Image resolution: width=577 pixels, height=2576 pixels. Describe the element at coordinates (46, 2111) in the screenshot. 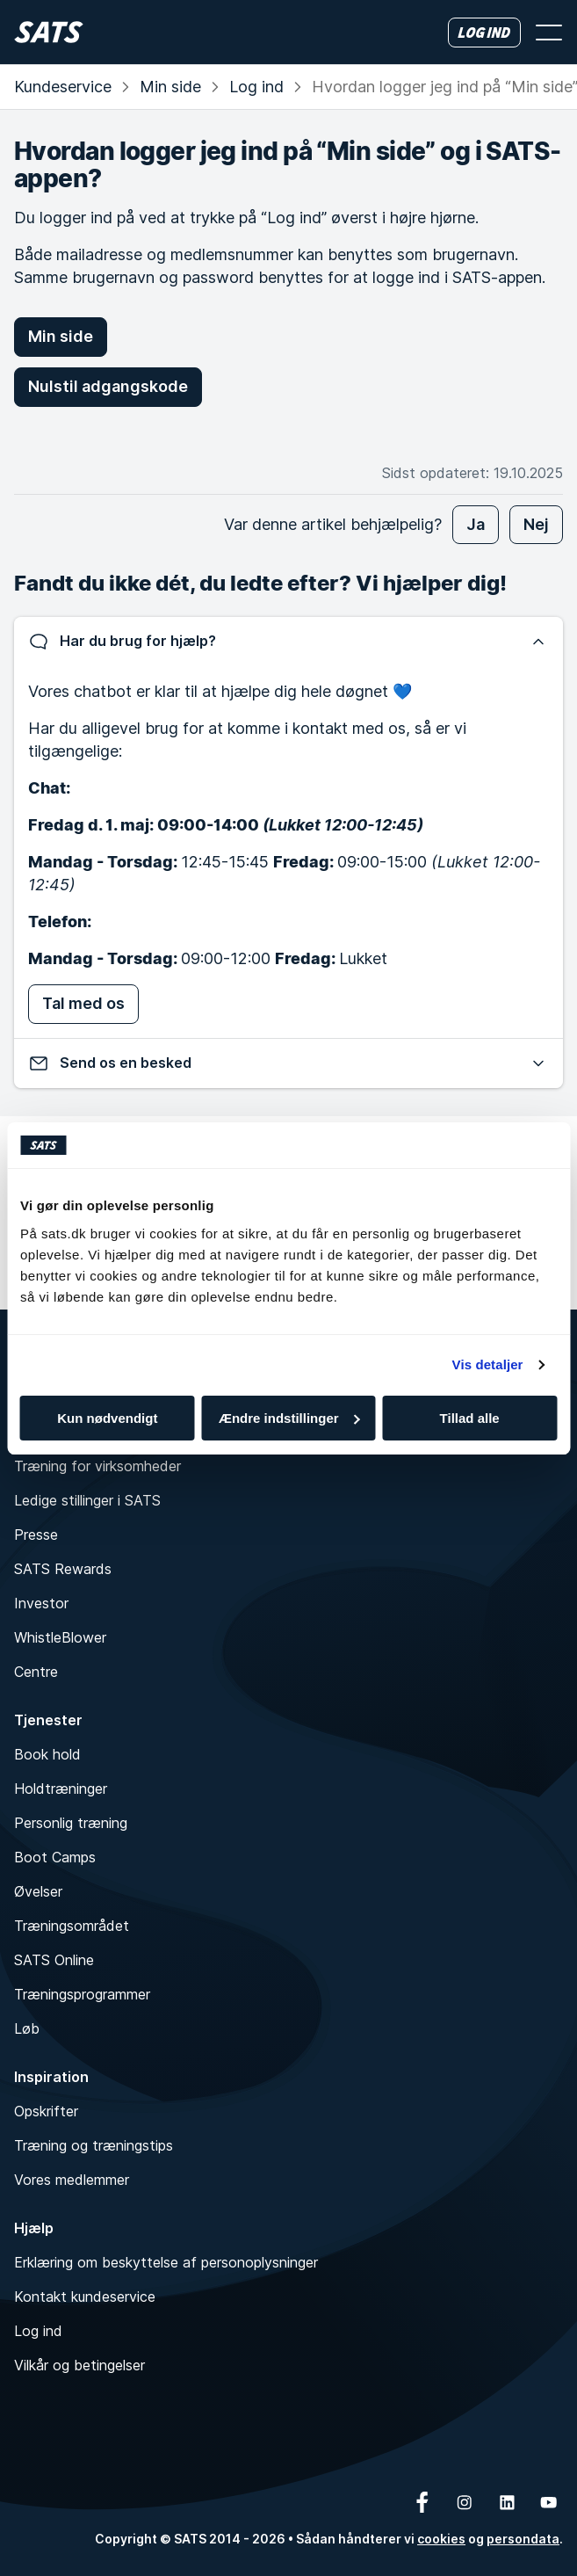

I see `Opskrifter` at that location.